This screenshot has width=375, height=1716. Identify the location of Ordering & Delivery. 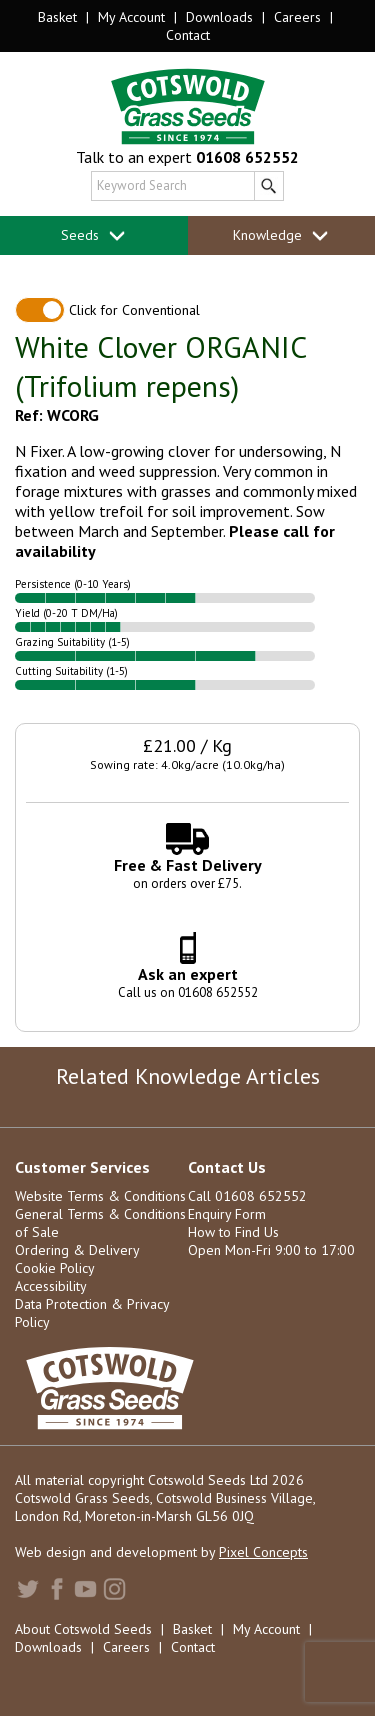
(77, 1250).